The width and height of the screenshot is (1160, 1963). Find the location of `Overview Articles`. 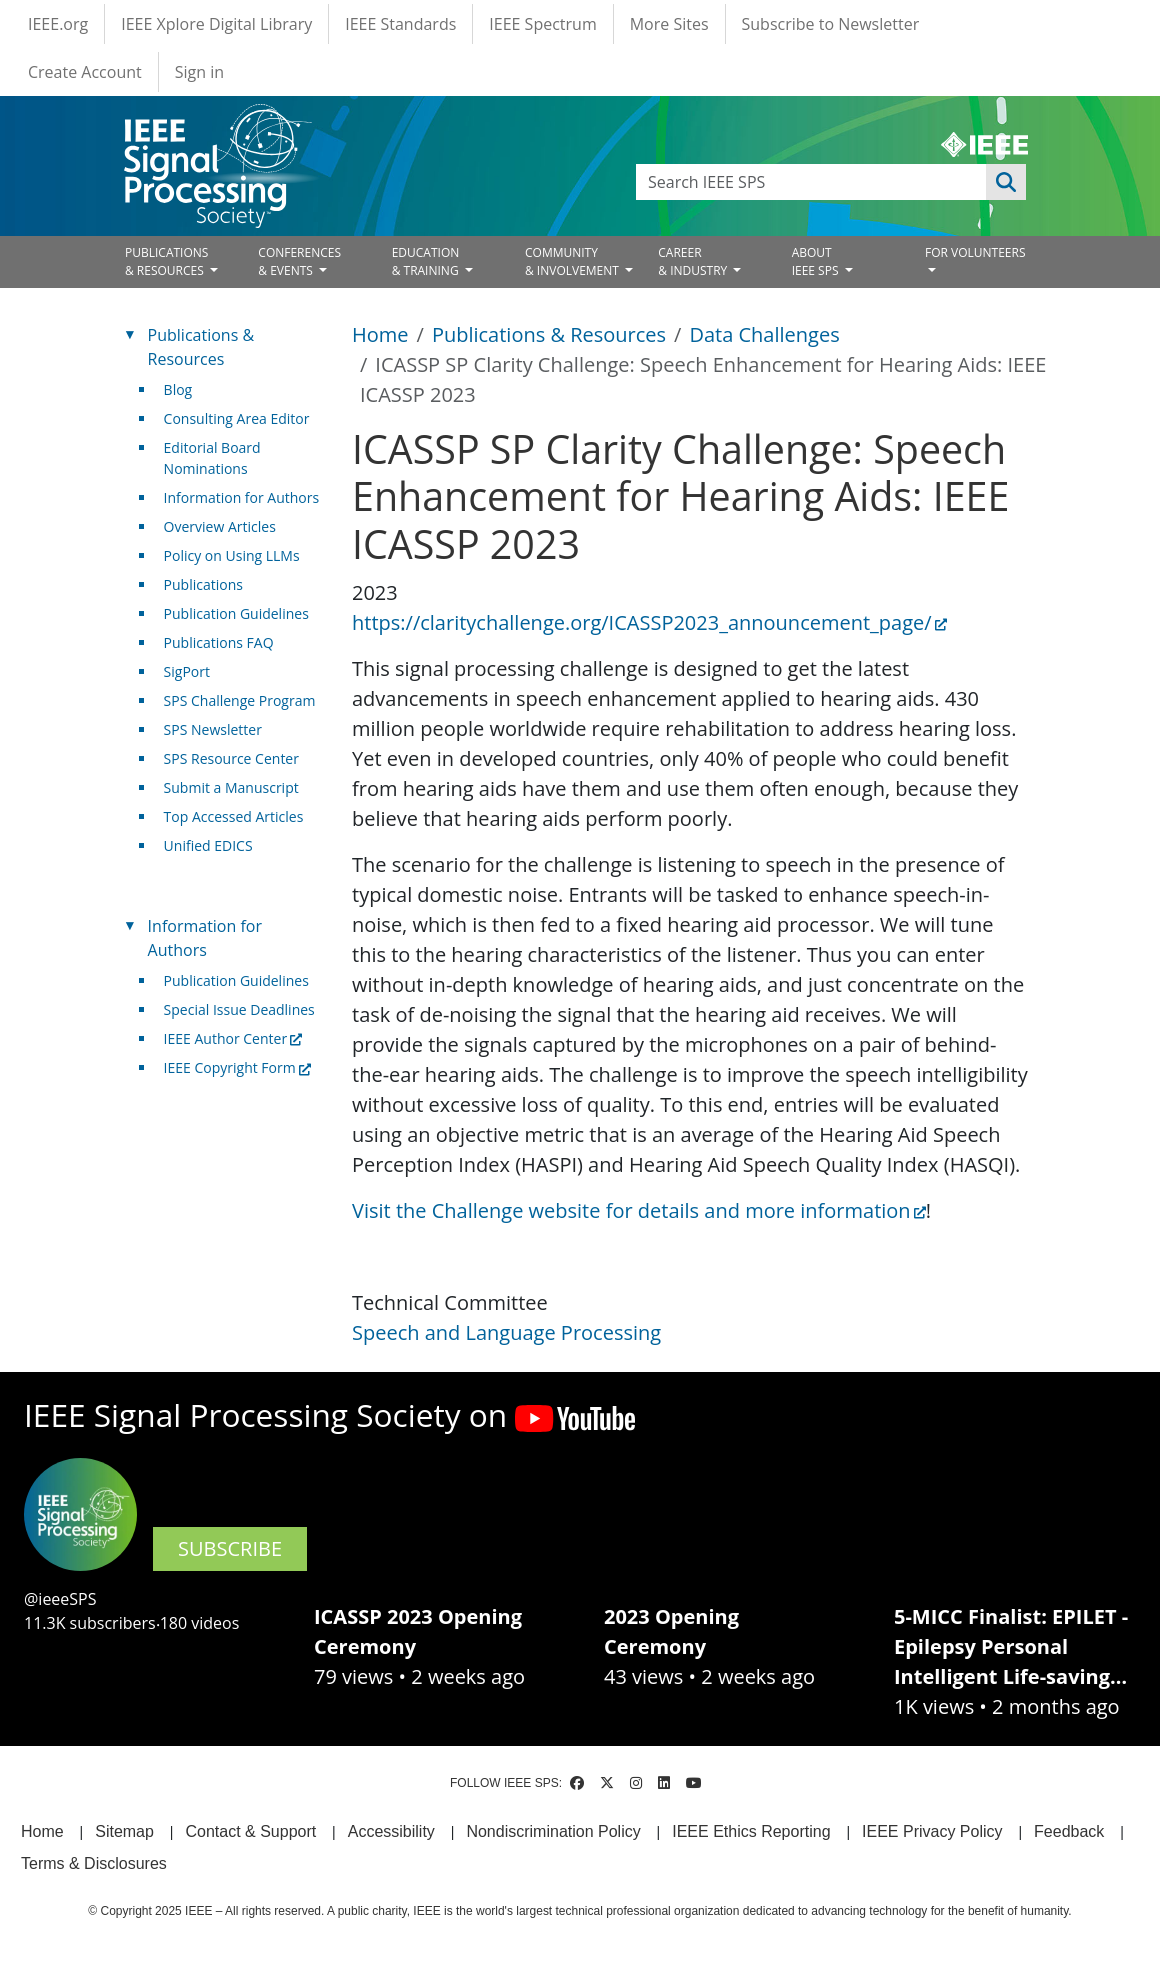

Overview Articles is located at coordinates (220, 526).